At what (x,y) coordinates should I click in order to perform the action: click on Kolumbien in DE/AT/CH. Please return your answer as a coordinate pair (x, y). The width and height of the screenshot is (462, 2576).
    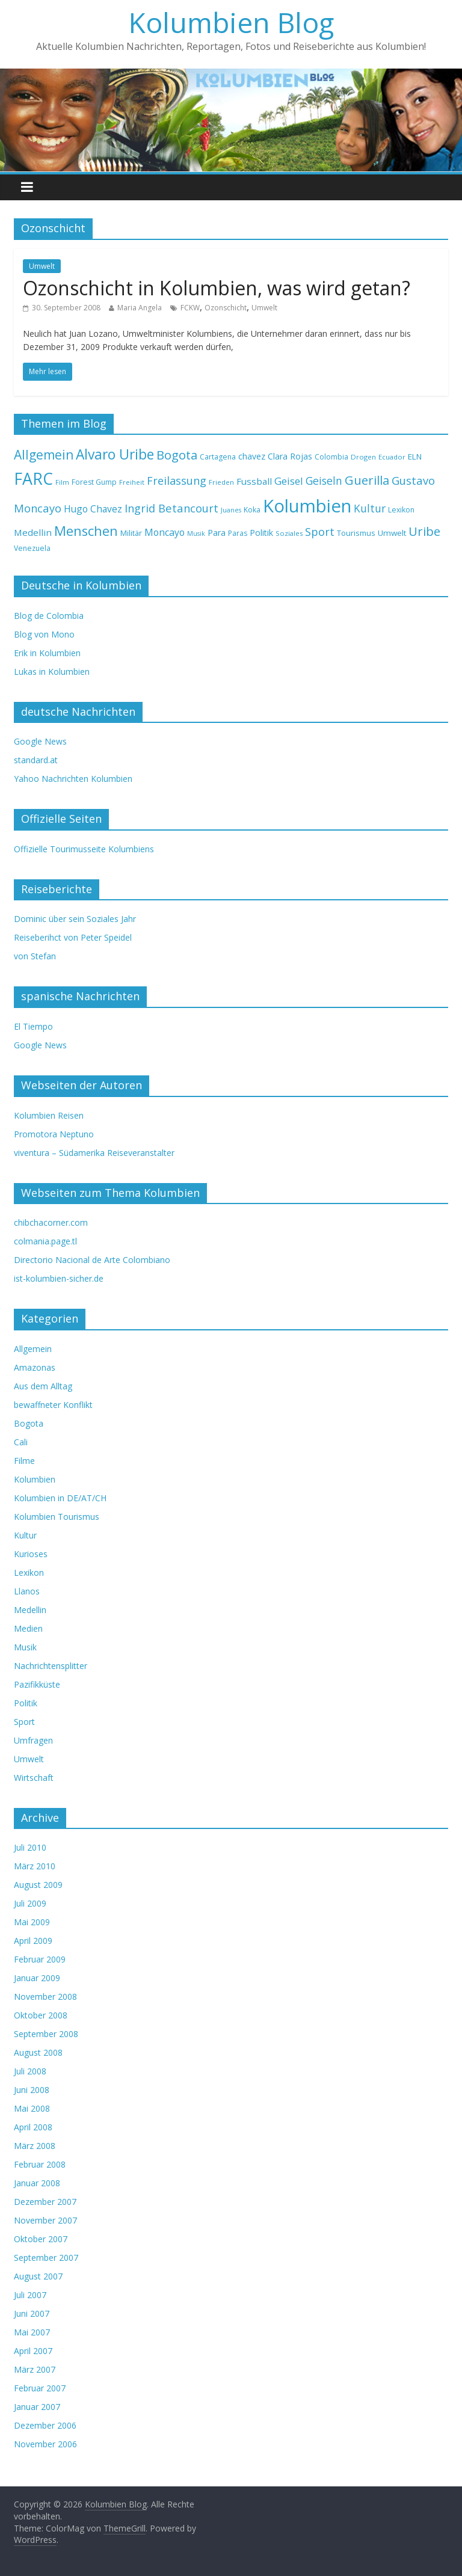
    Looking at the image, I should click on (60, 1498).